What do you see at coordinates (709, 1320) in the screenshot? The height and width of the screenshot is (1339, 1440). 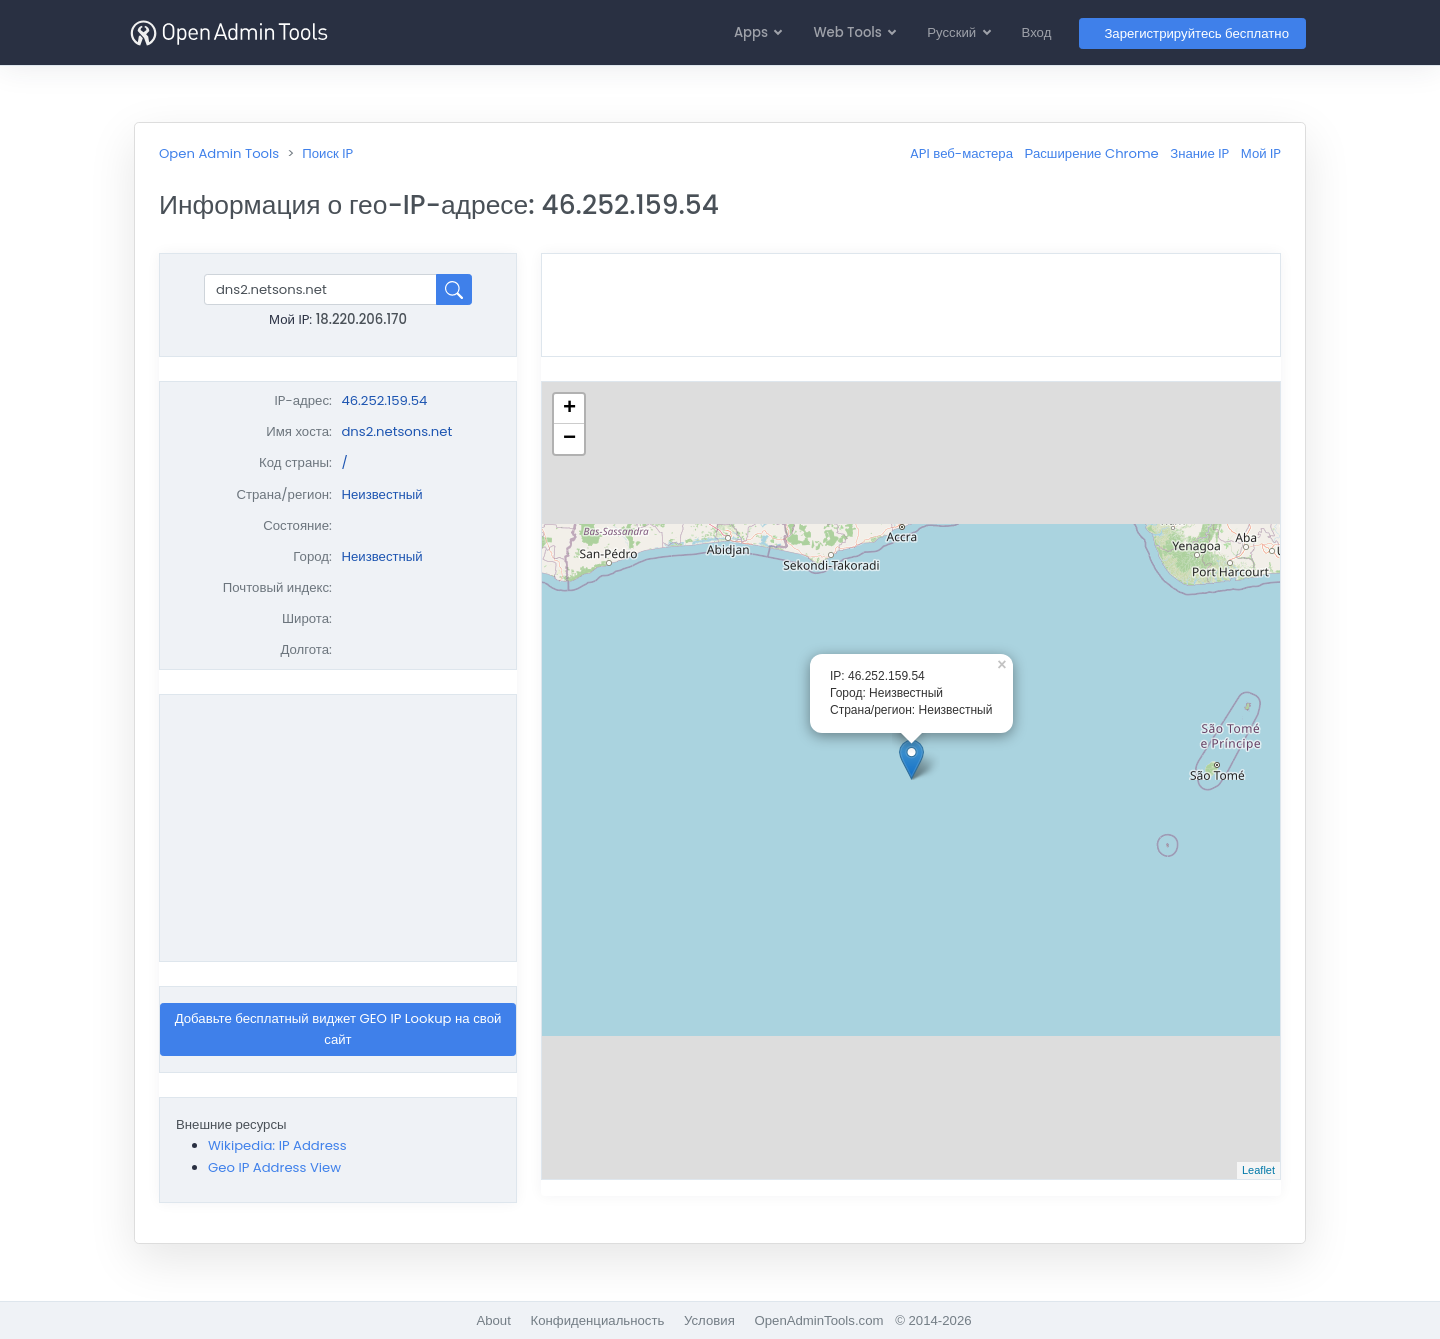 I see `Условия` at bounding box center [709, 1320].